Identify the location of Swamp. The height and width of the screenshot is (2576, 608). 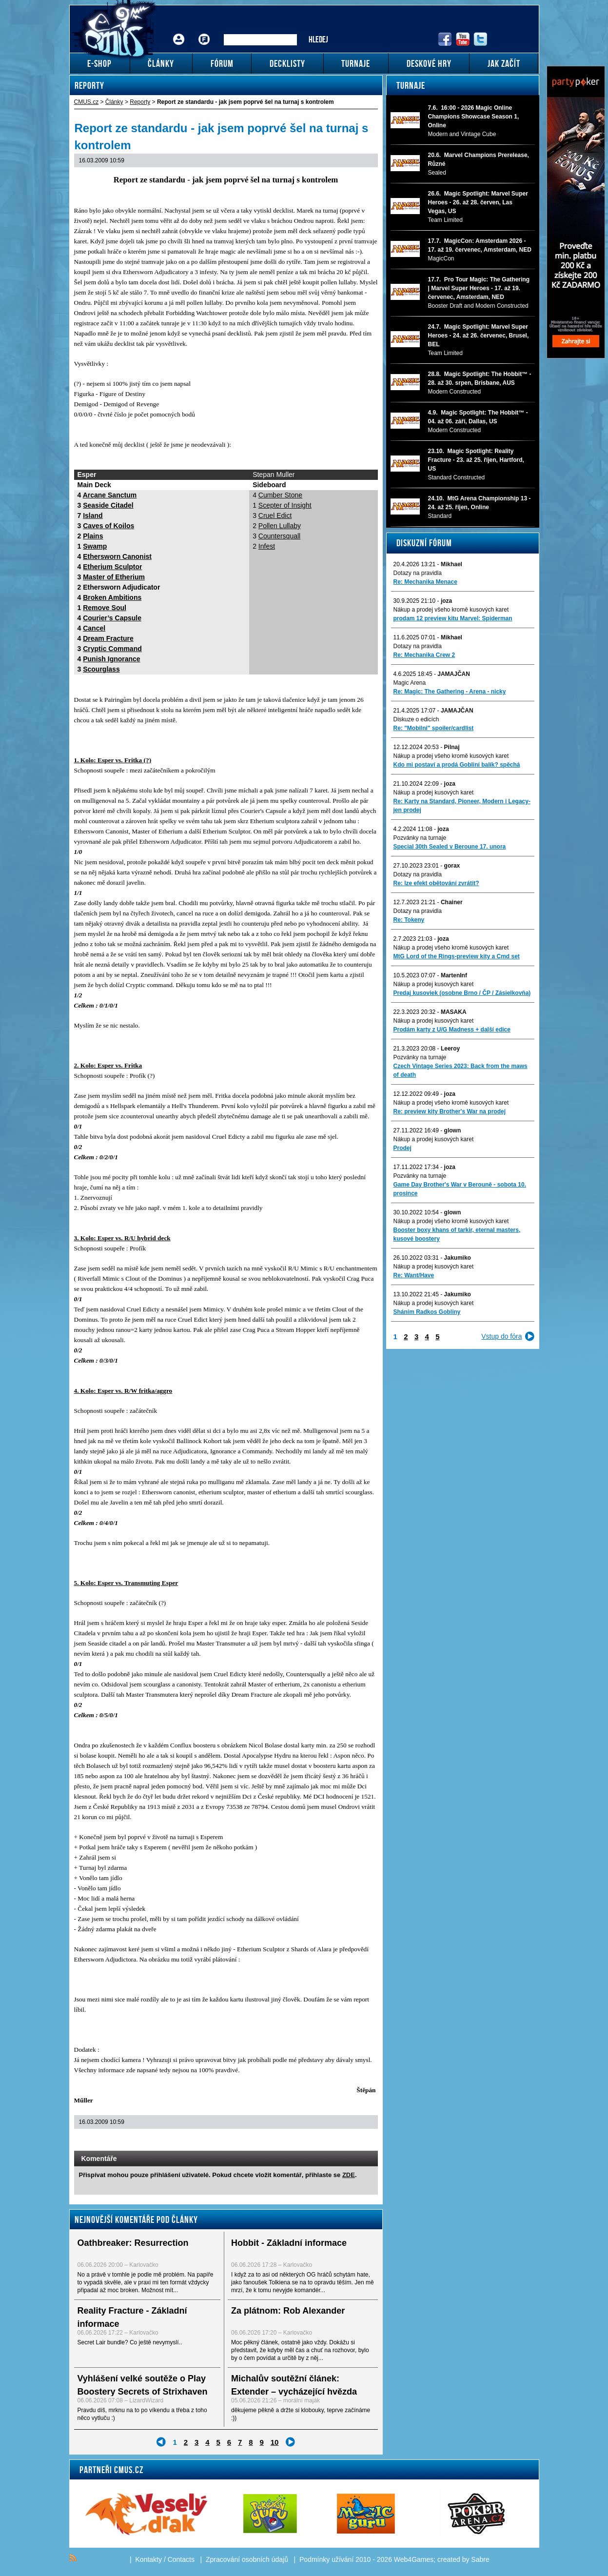
(95, 546).